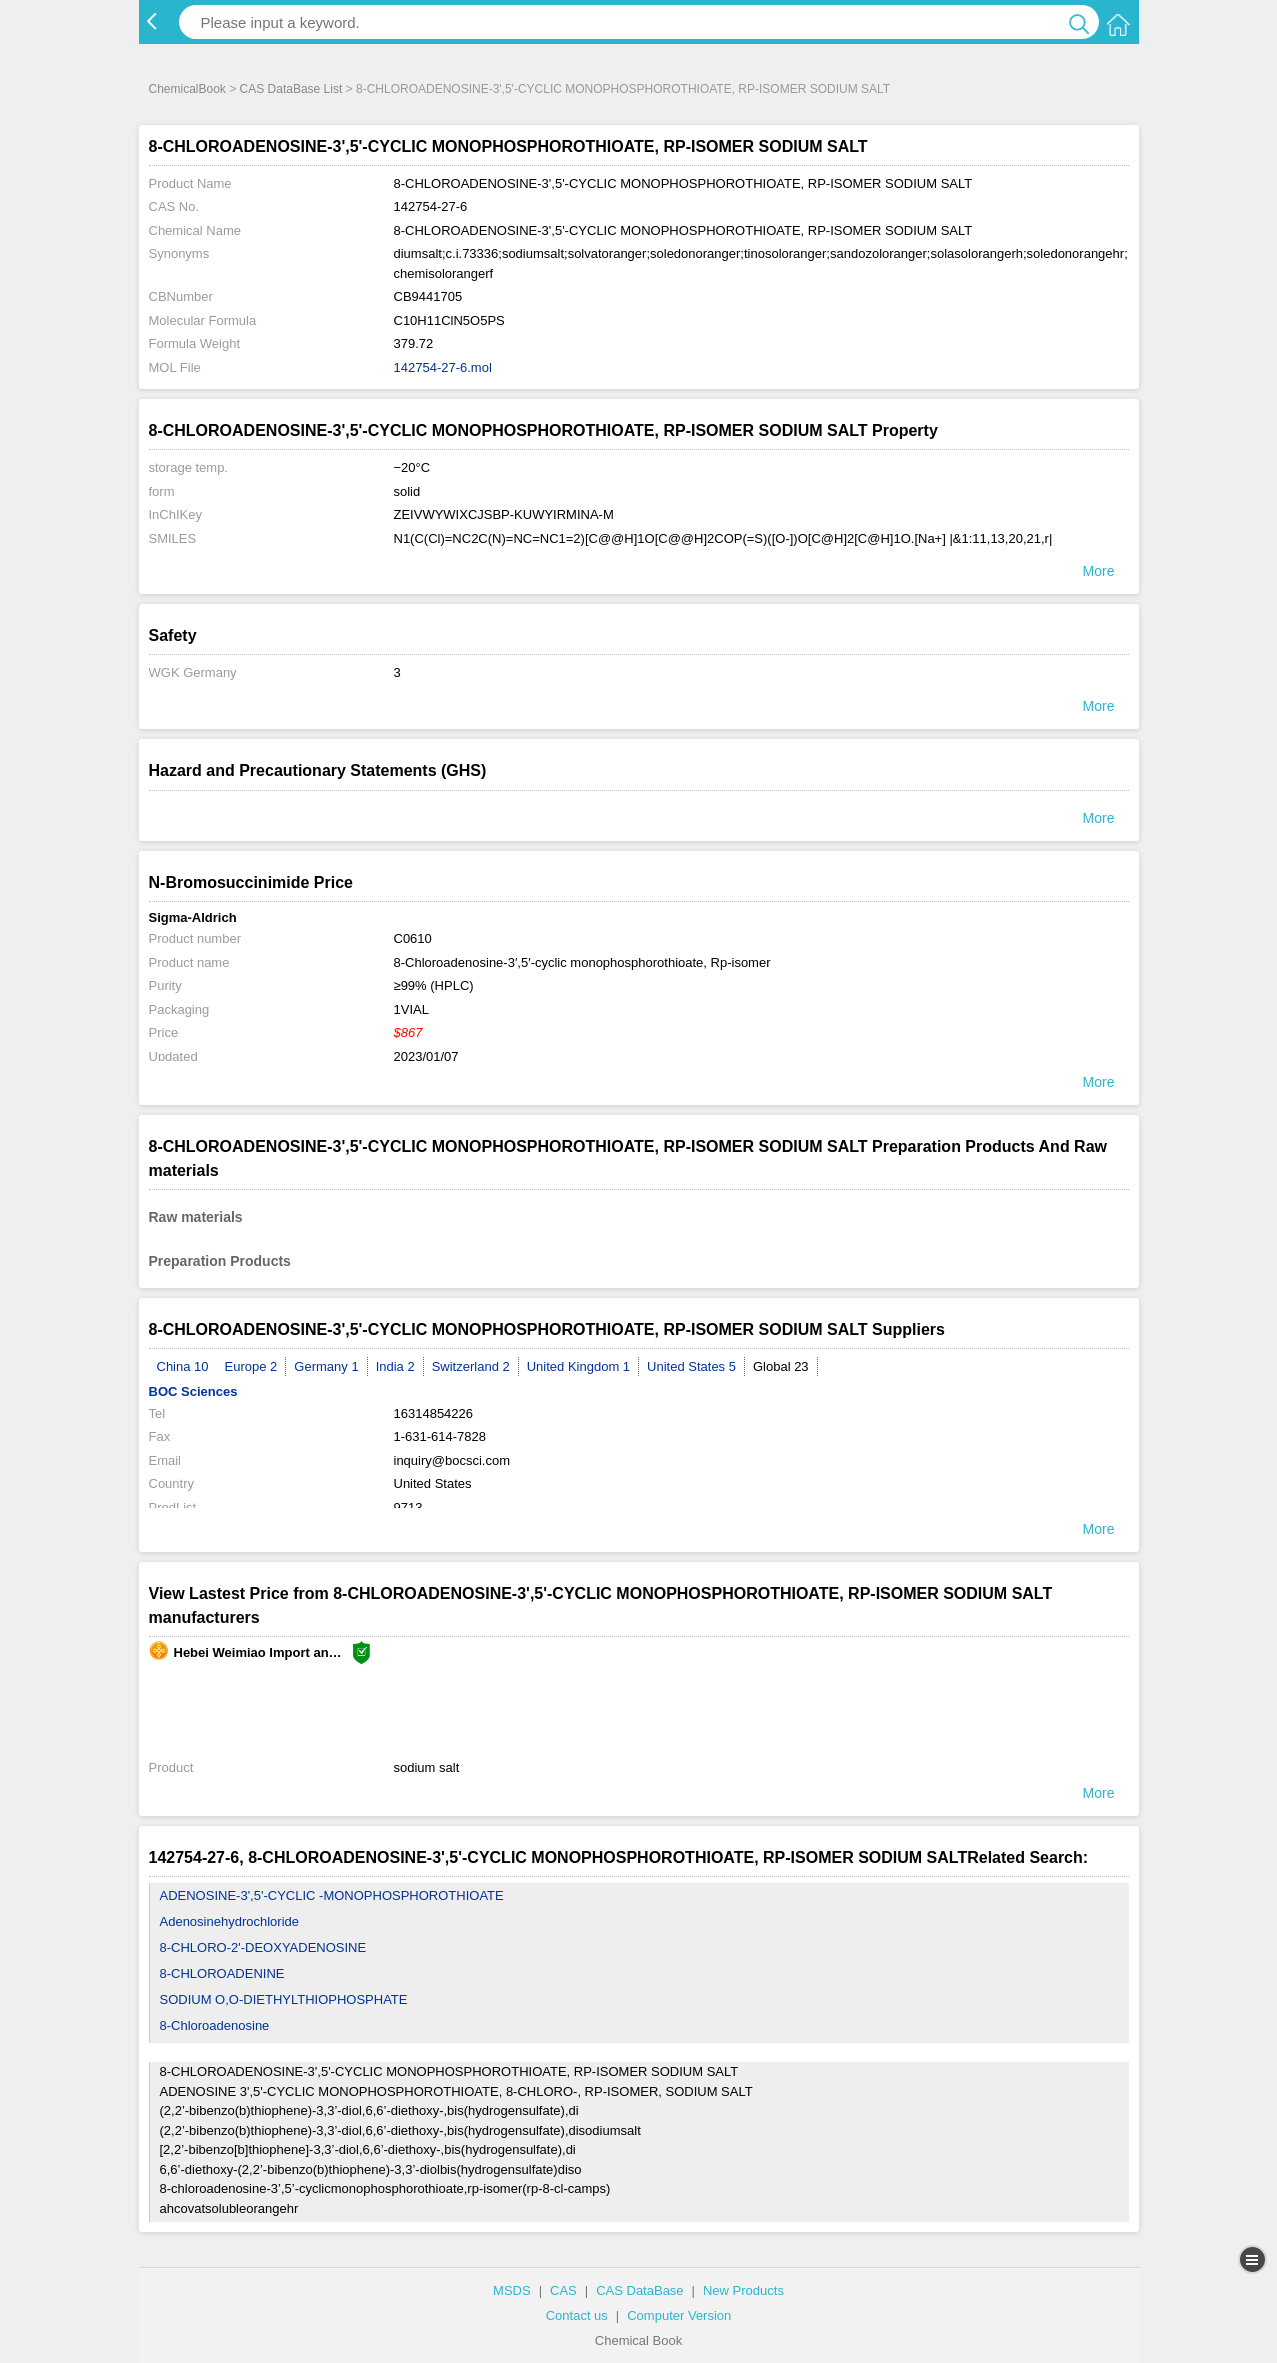  Describe the element at coordinates (443, 367) in the screenshot. I see `142754-27-6.mol` at that location.